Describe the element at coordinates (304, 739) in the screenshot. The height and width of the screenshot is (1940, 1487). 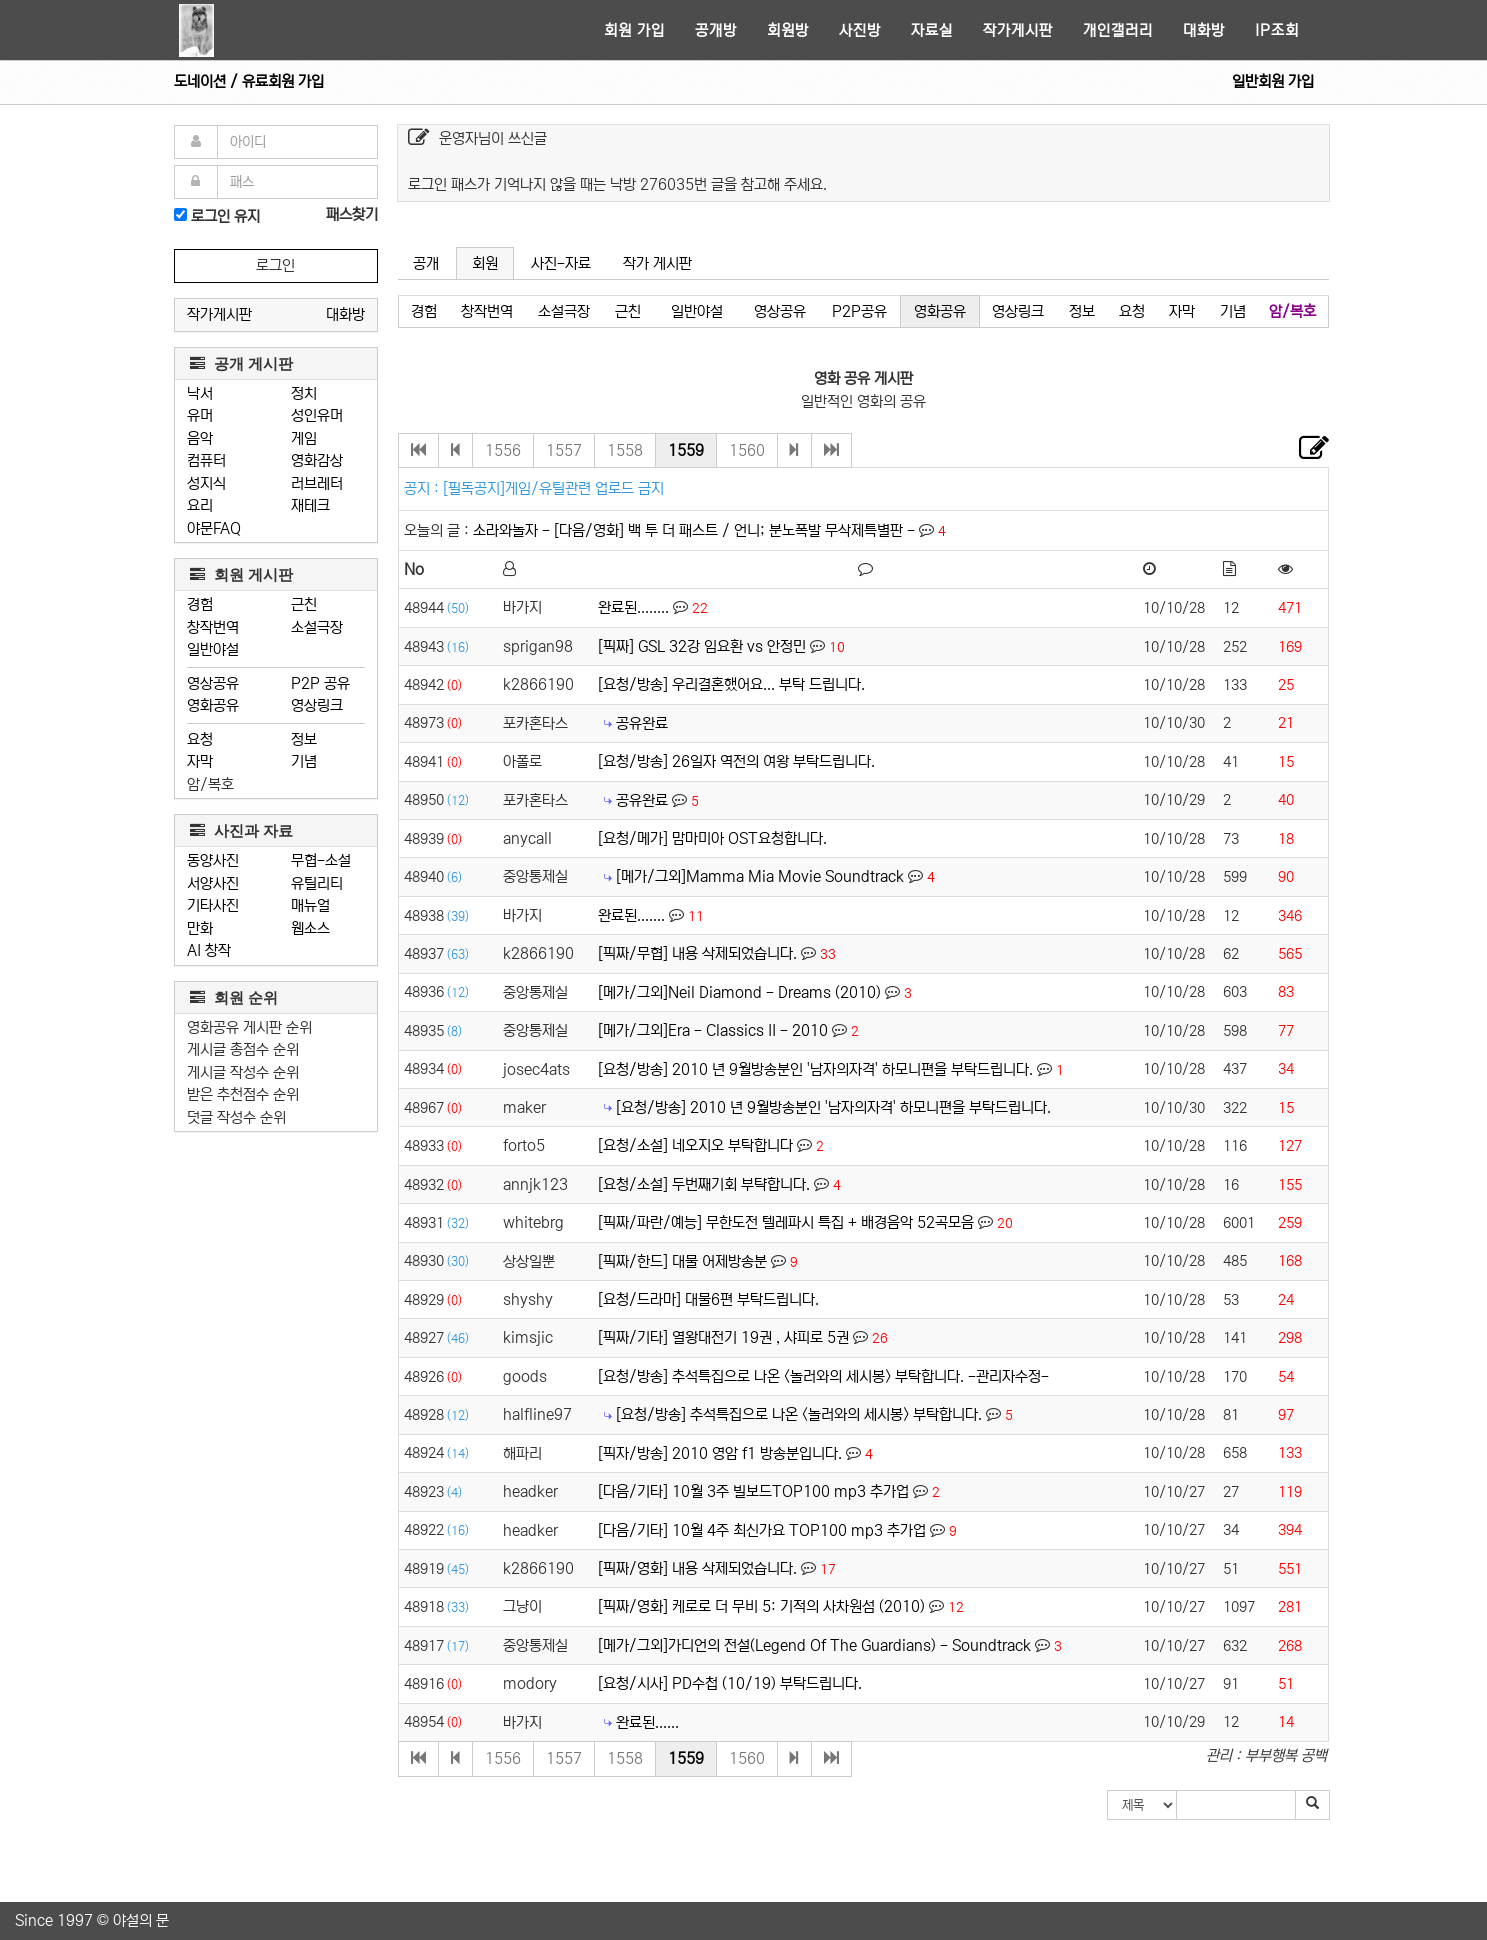
I see `정보` at that location.